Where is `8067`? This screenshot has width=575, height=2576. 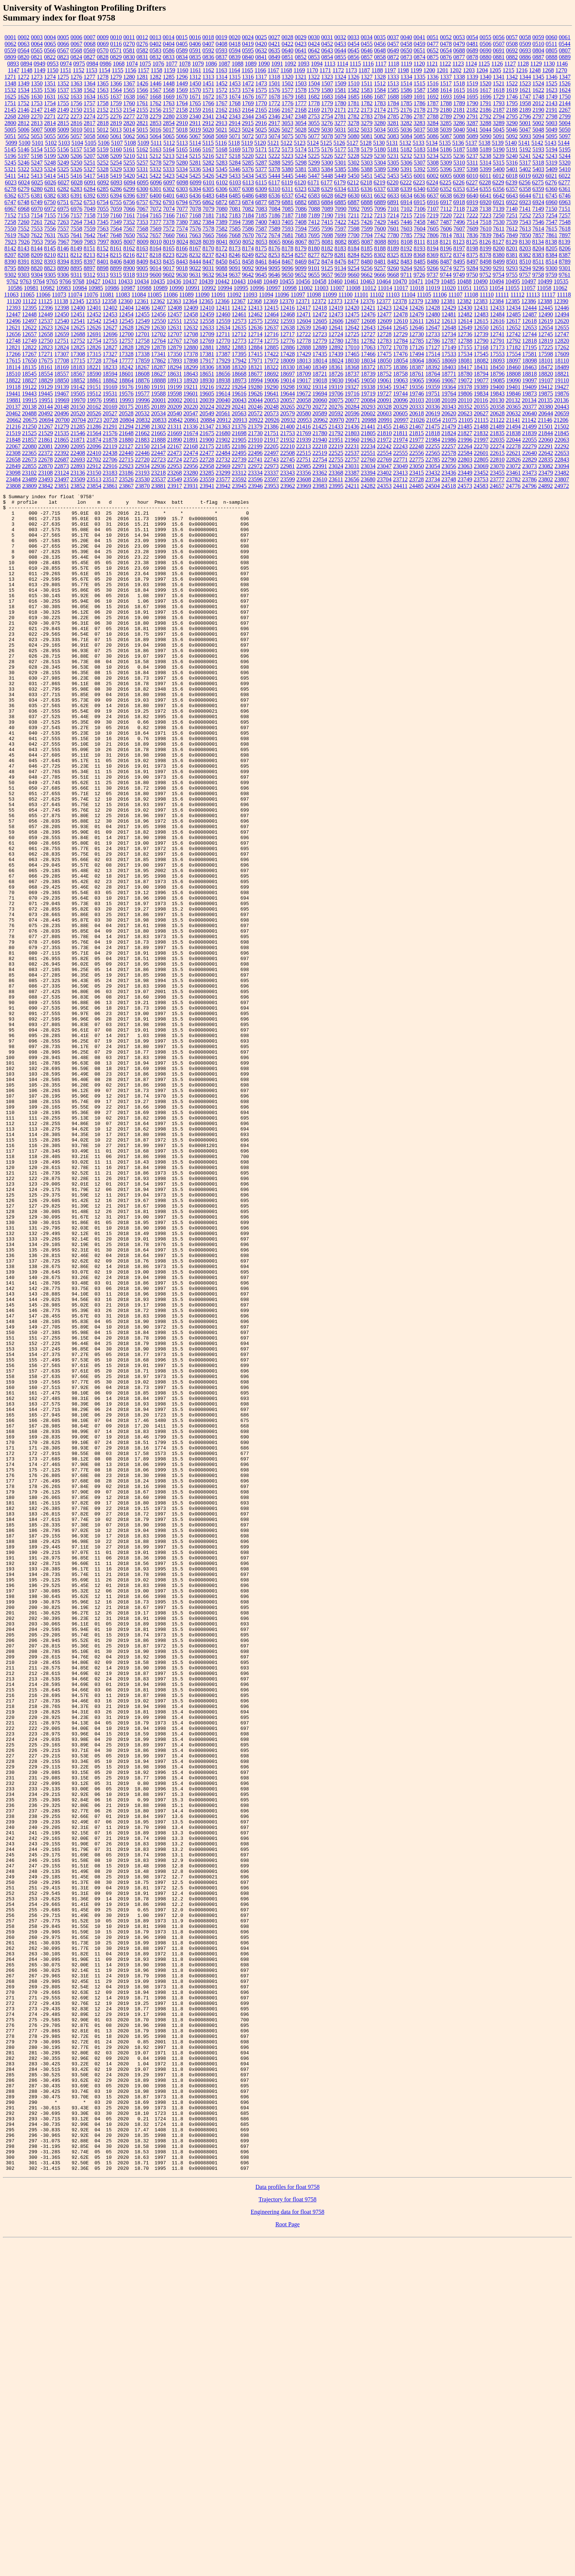 8067 is located at coordinates (301, 242).